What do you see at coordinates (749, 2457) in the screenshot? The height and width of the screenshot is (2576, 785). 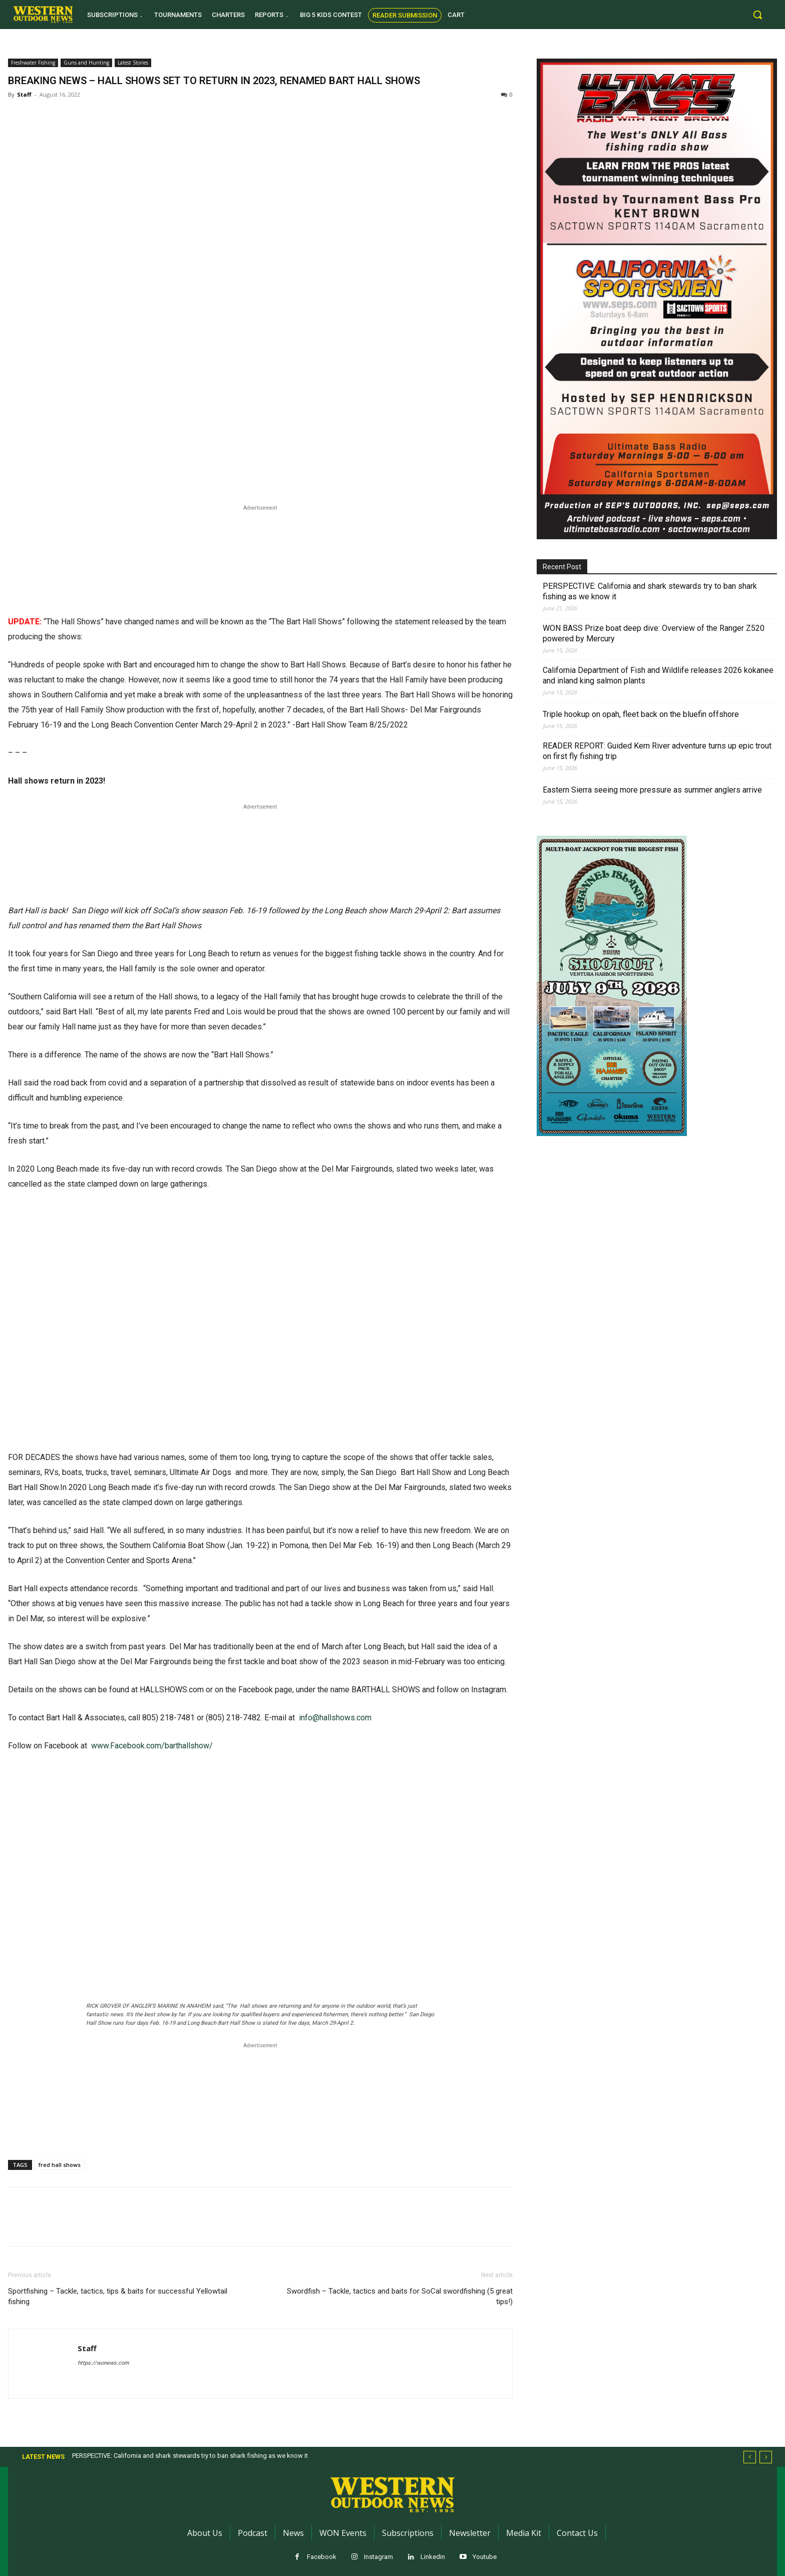 I see `[prev]` at bounding box center [749, 2457].